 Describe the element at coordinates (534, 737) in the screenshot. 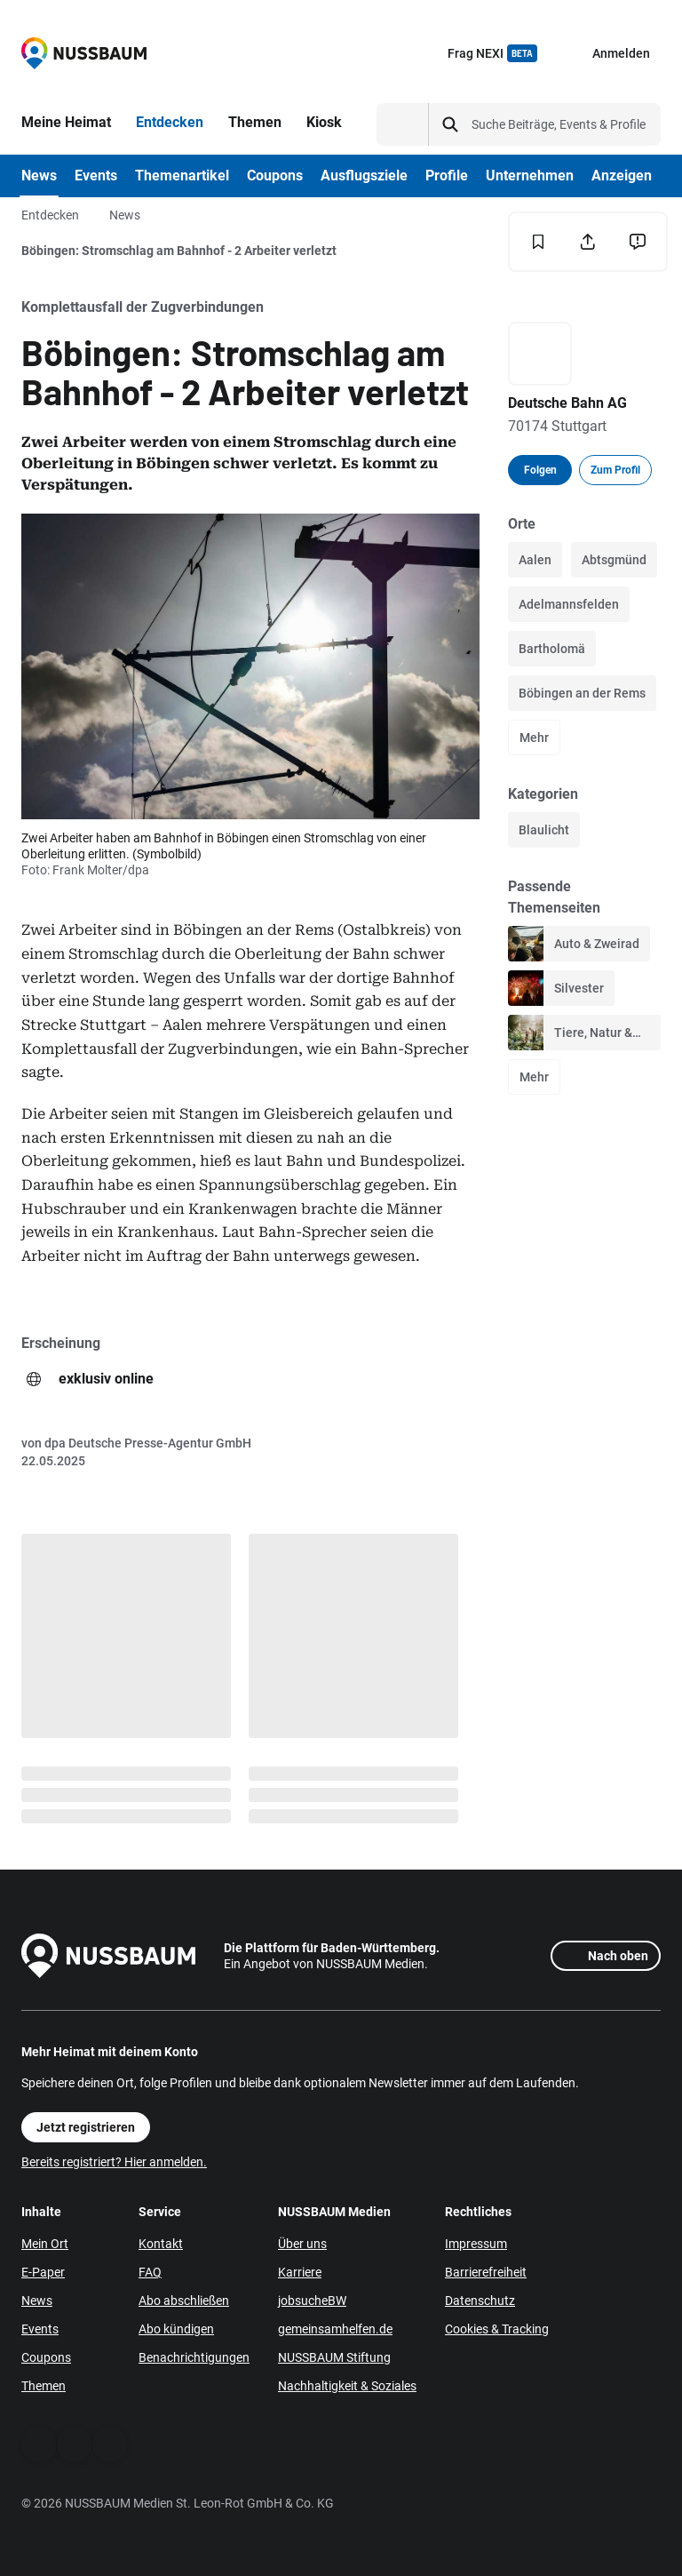

I see `Mehr` at that location.